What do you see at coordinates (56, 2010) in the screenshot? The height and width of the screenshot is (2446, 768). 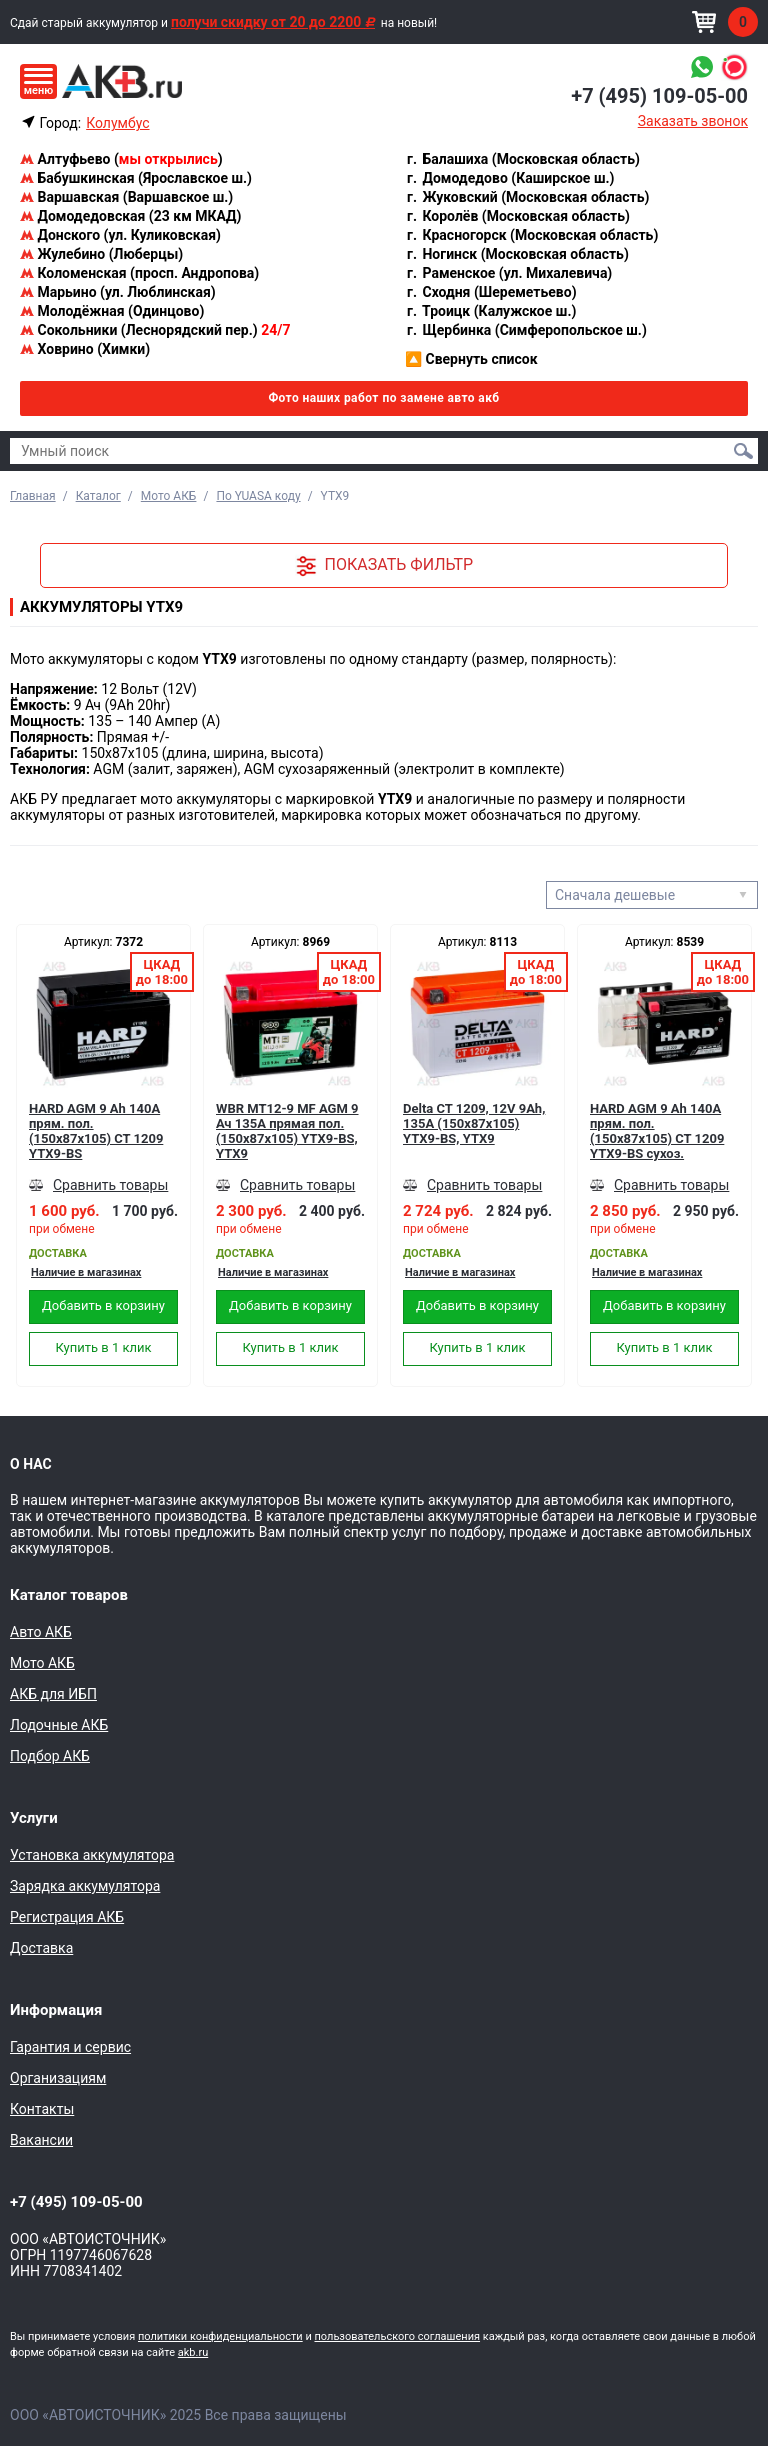 I see `Информация` at bounding box center [56, 2010].